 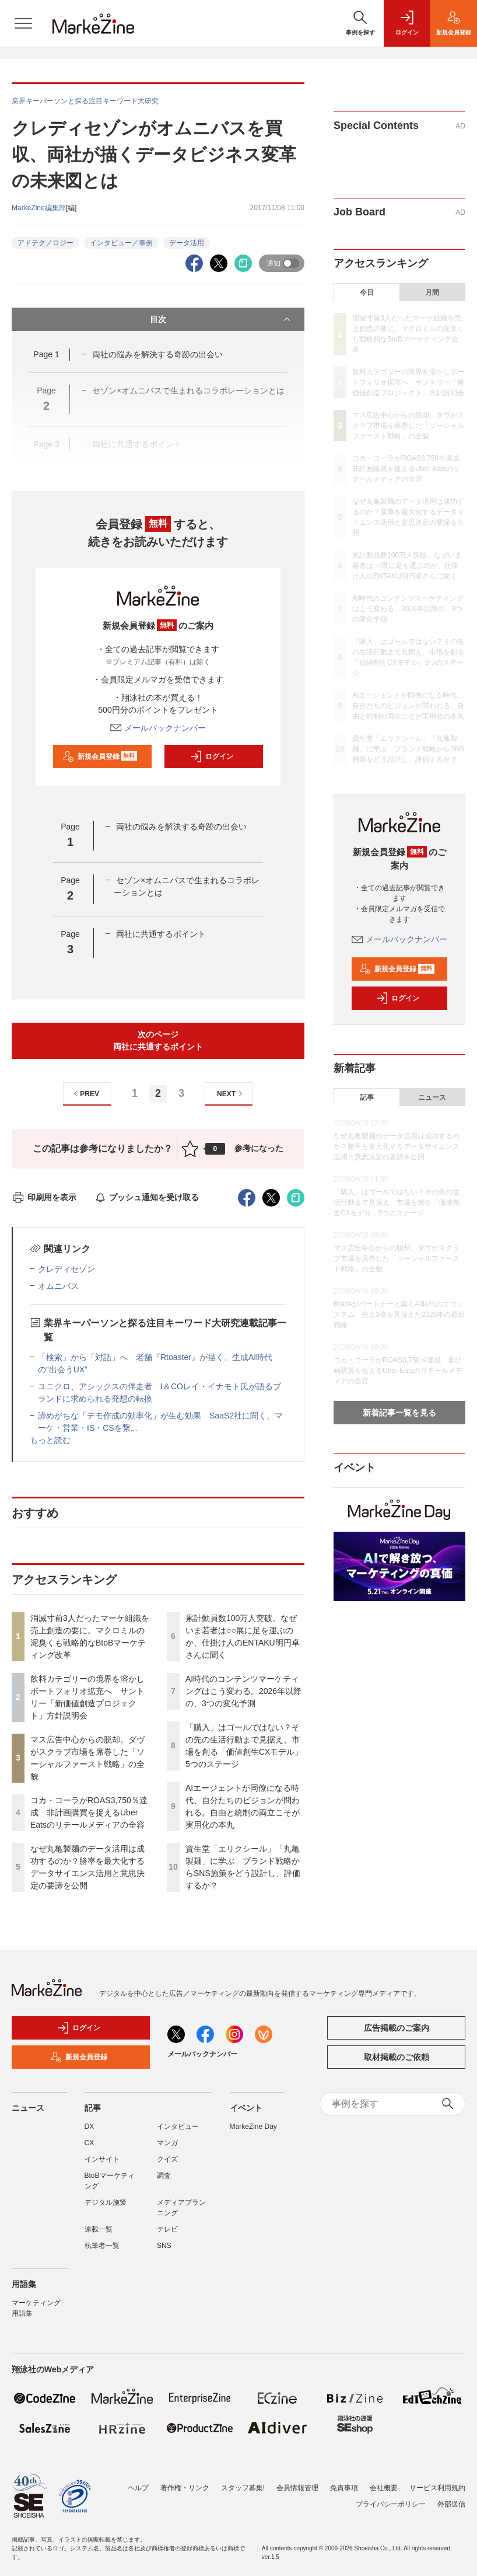 What do you see at coordinates (437, 2481) in the screenshot?
I see `サービス利用規約` at bounding box center [437, 2481].